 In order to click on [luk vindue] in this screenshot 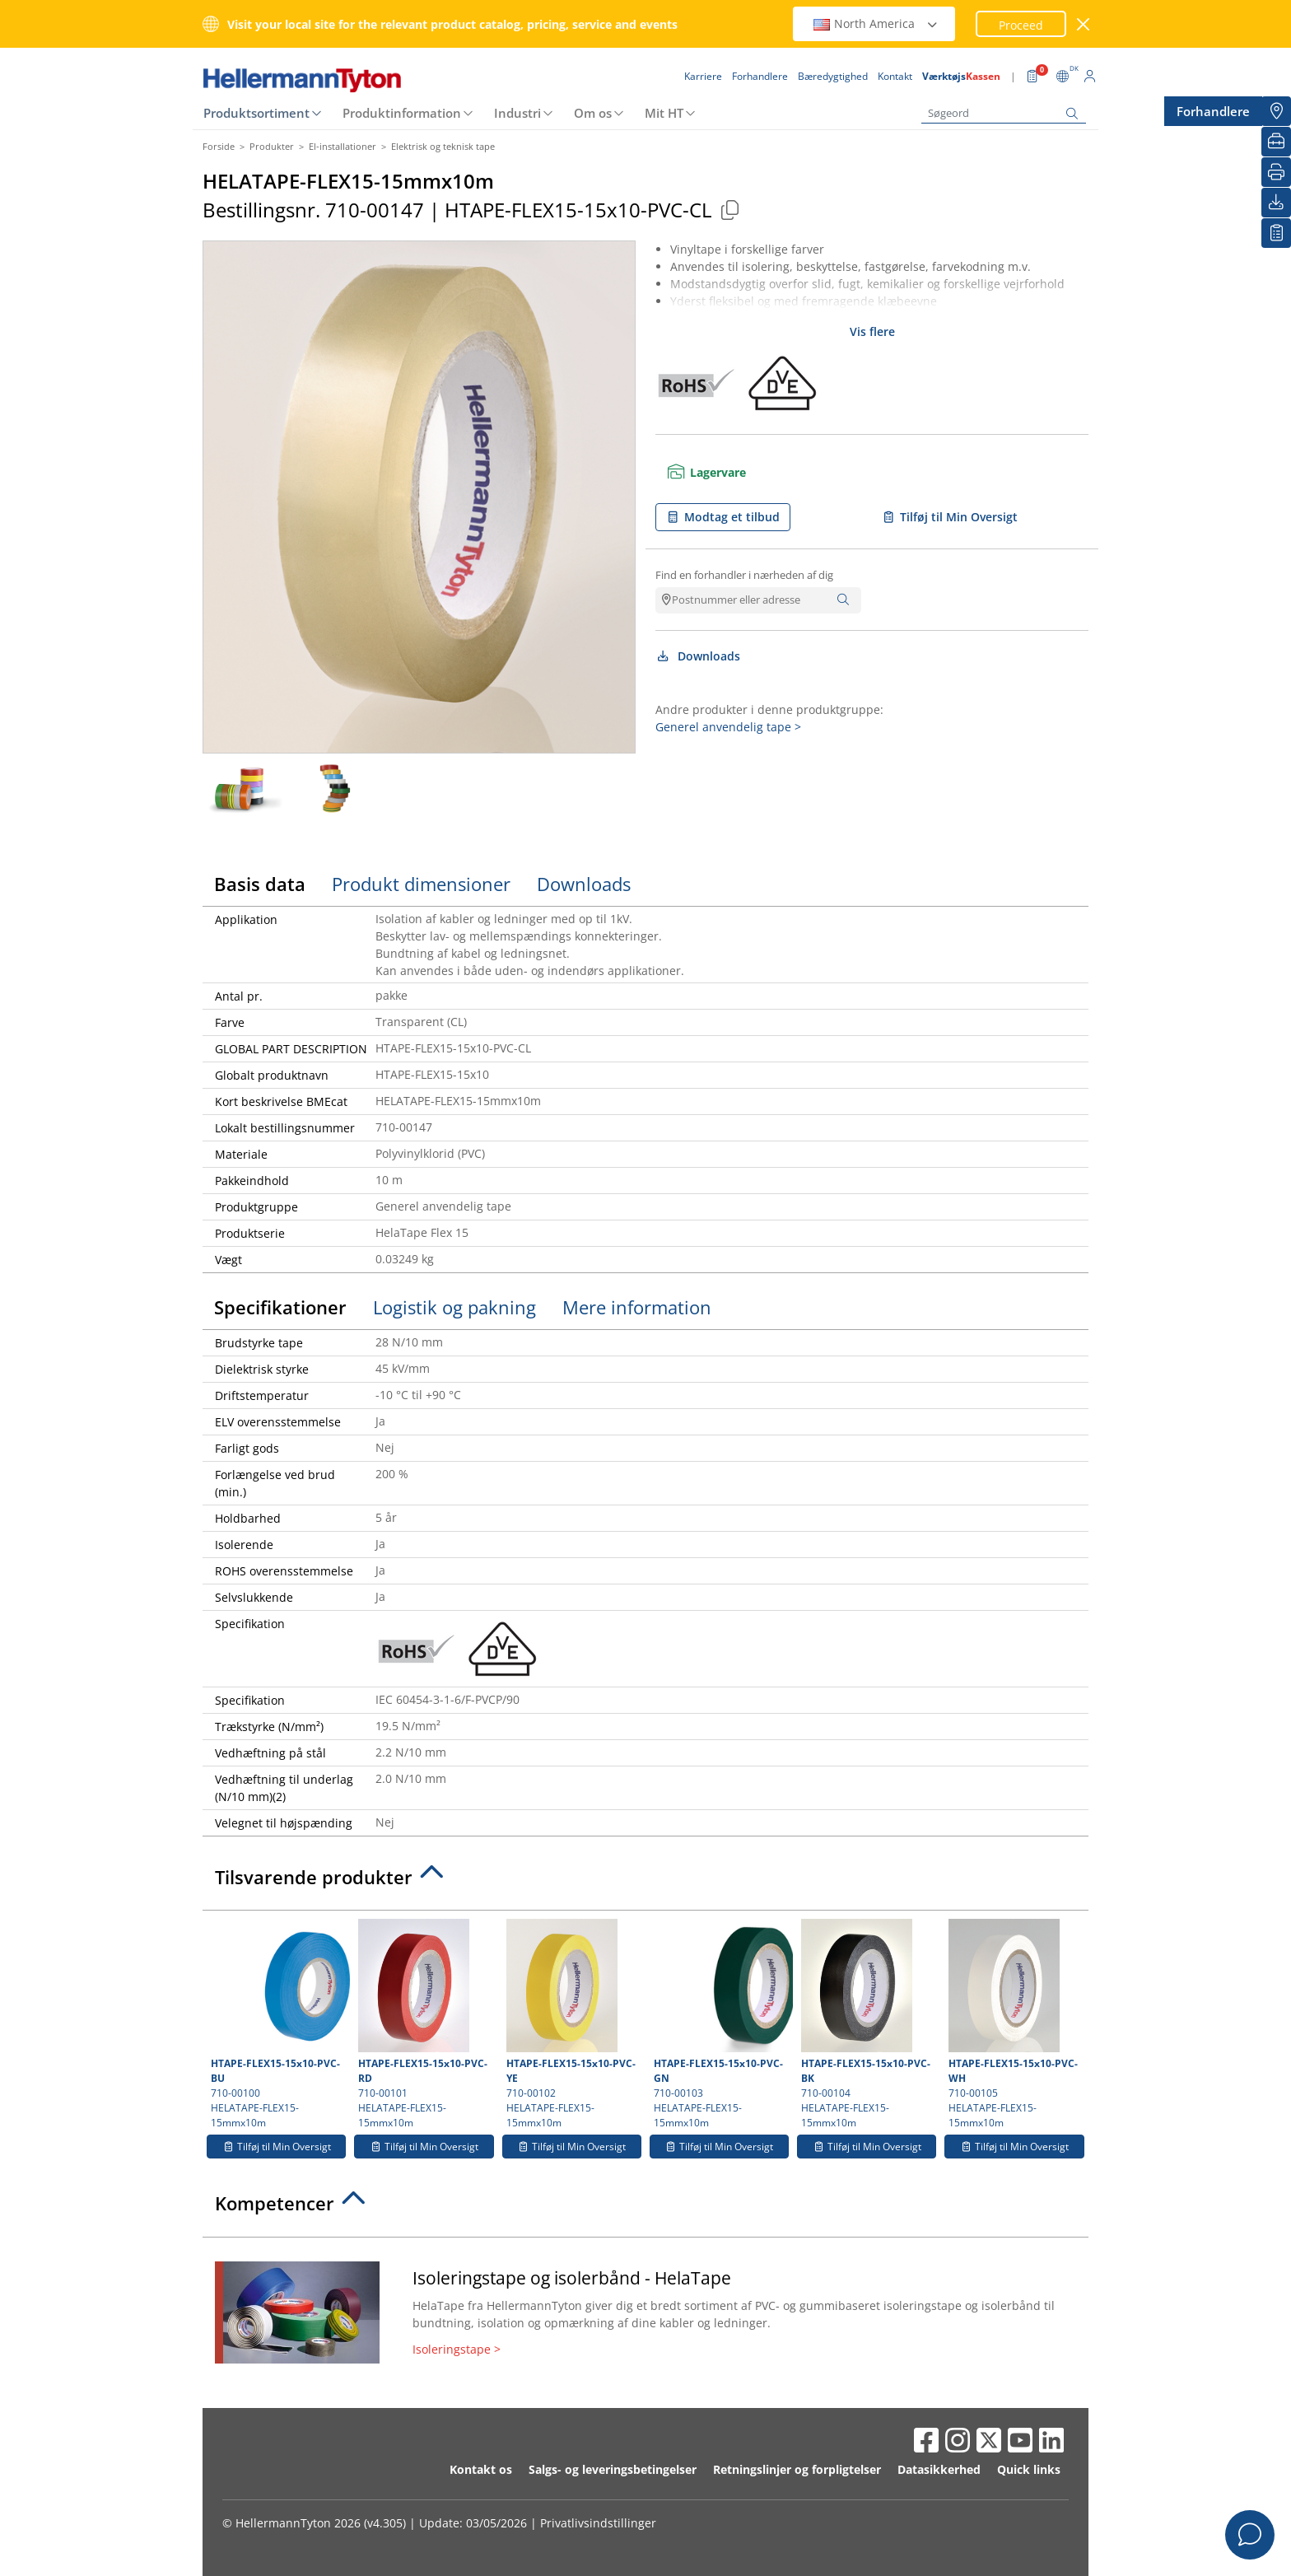, I will do `click(1083, 24)`.